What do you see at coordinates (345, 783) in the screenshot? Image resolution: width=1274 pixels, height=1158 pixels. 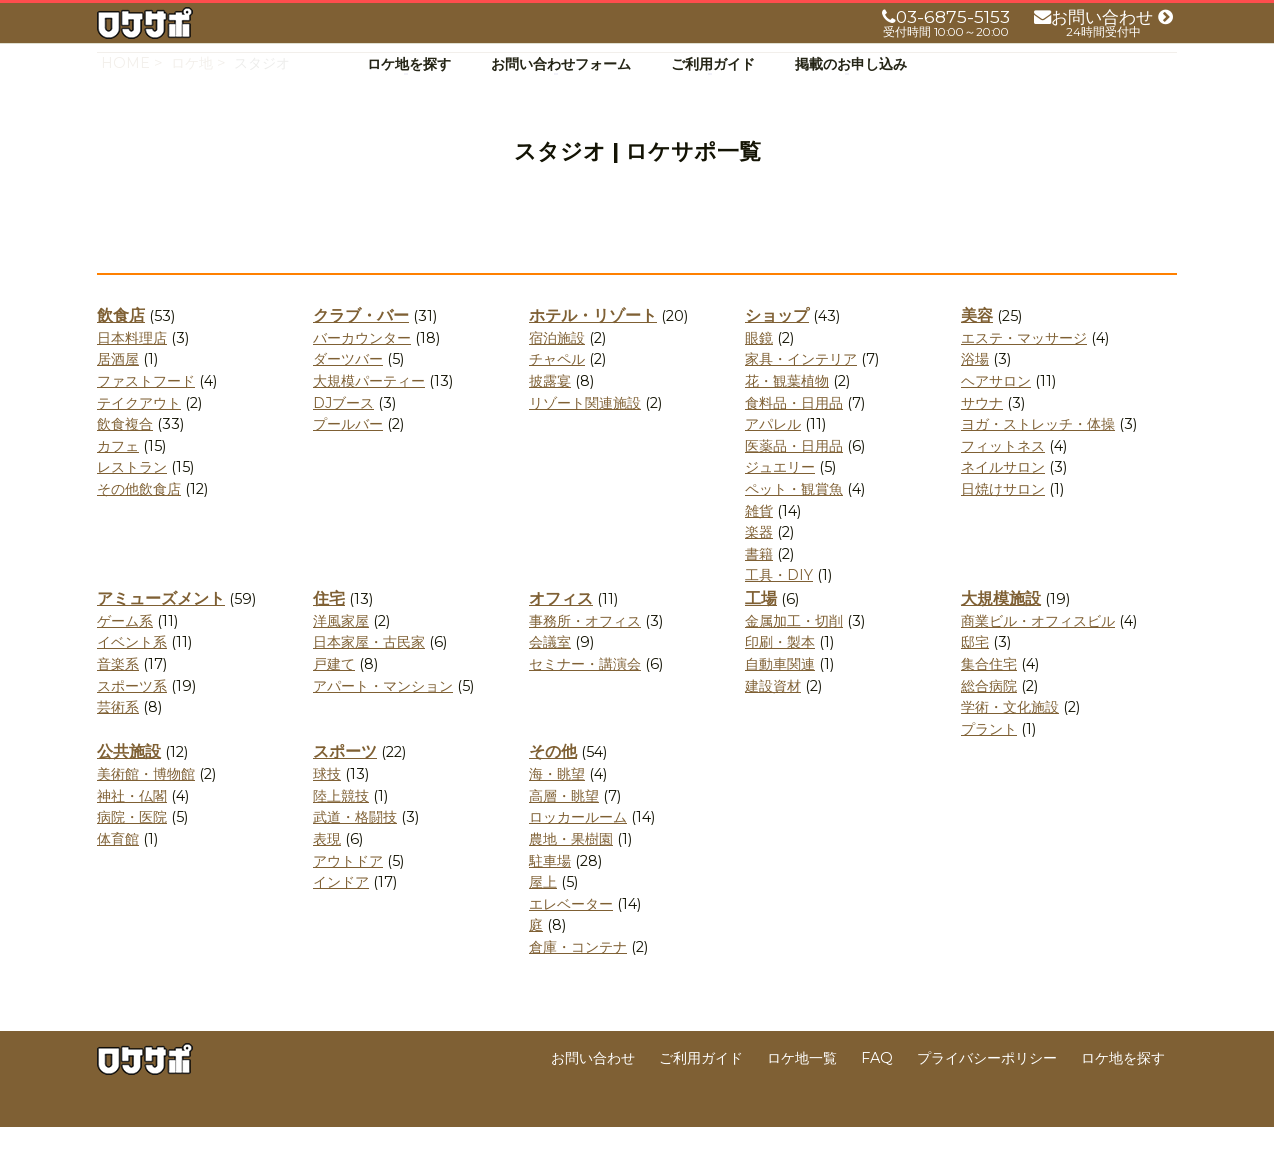 I see `スポーツ` at bounding box center [345, 783].